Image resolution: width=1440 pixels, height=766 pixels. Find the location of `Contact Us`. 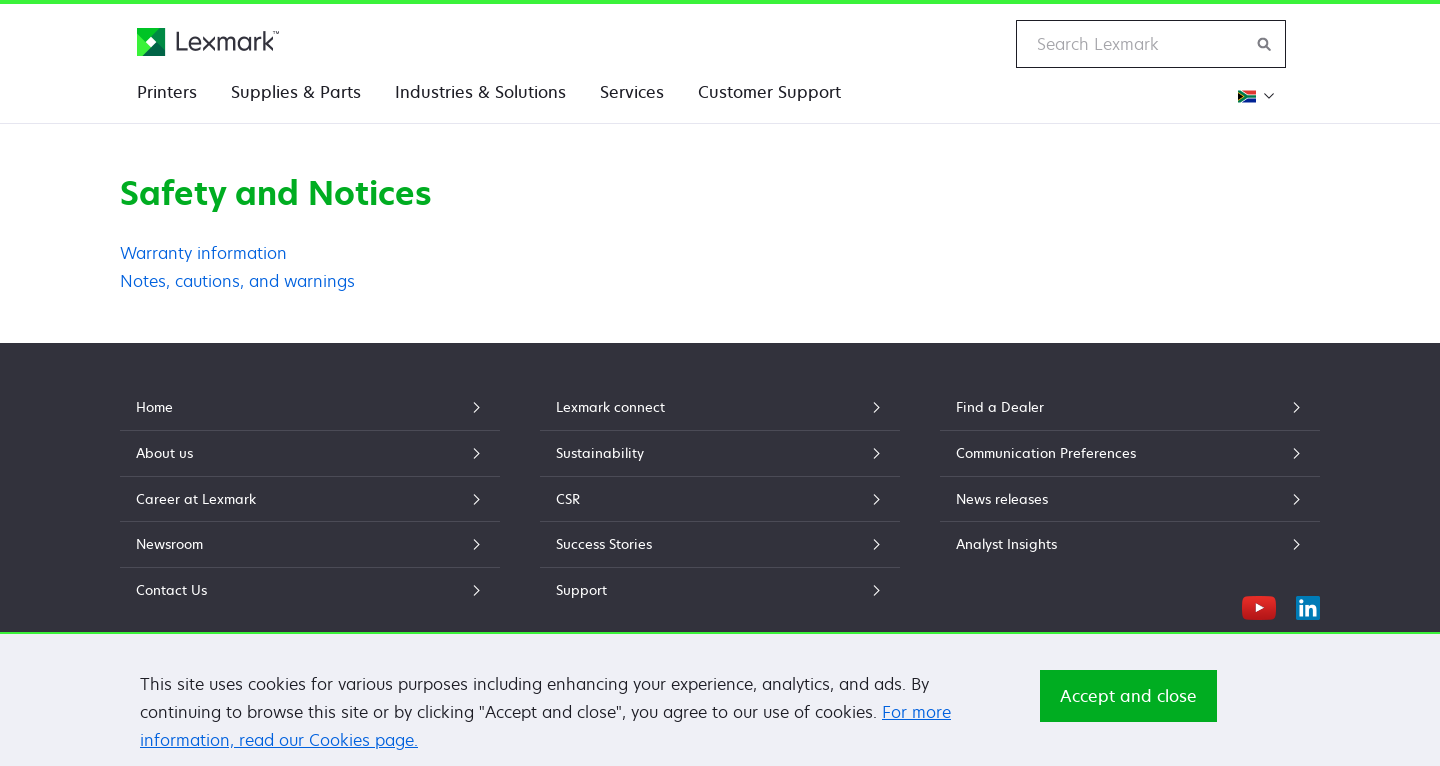

Contact Us is located at coordinates (310, 590).